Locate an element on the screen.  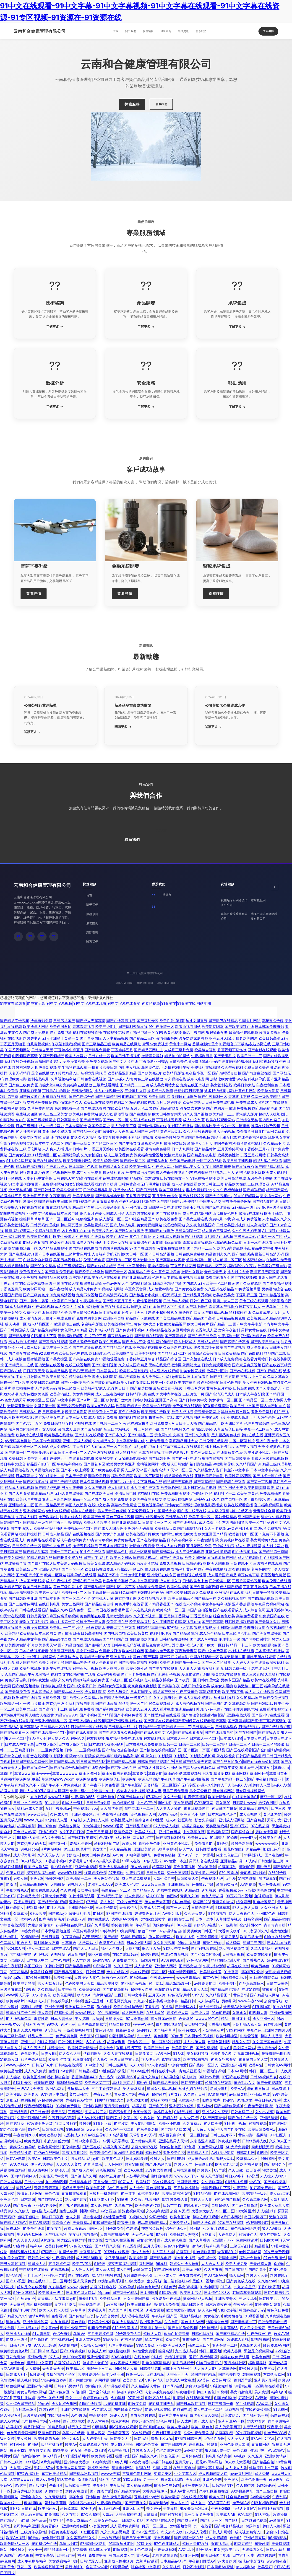
久久精品成人黄色 is located at coordinates (145, 2386).